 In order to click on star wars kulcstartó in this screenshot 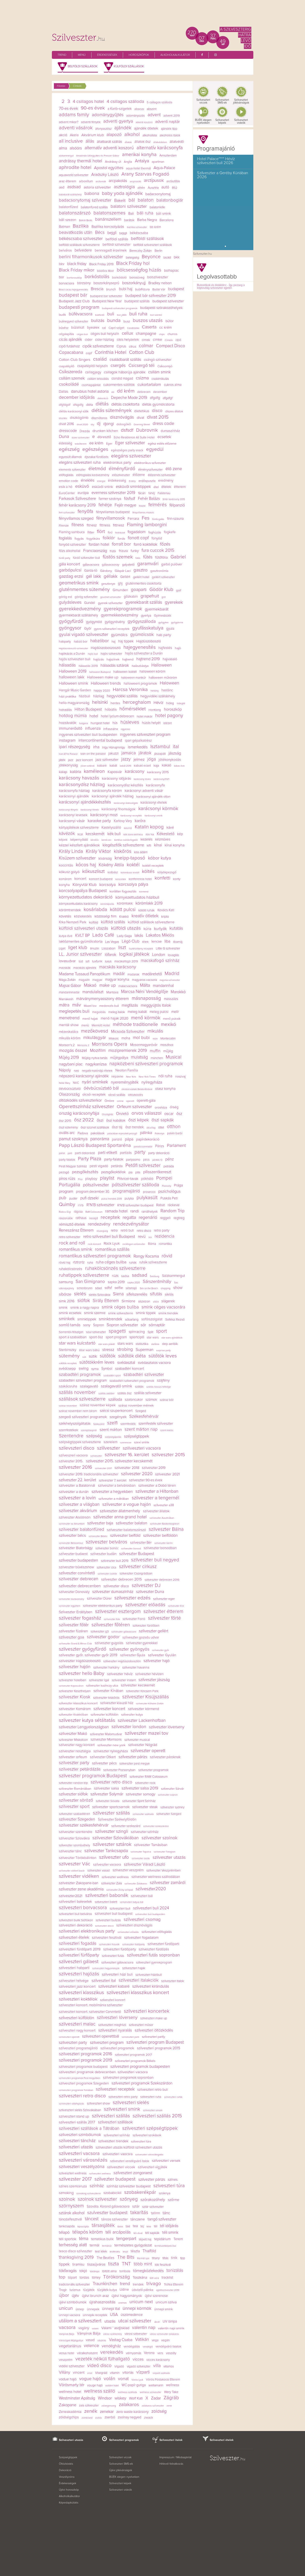, I will do `click(77, 1343)`.